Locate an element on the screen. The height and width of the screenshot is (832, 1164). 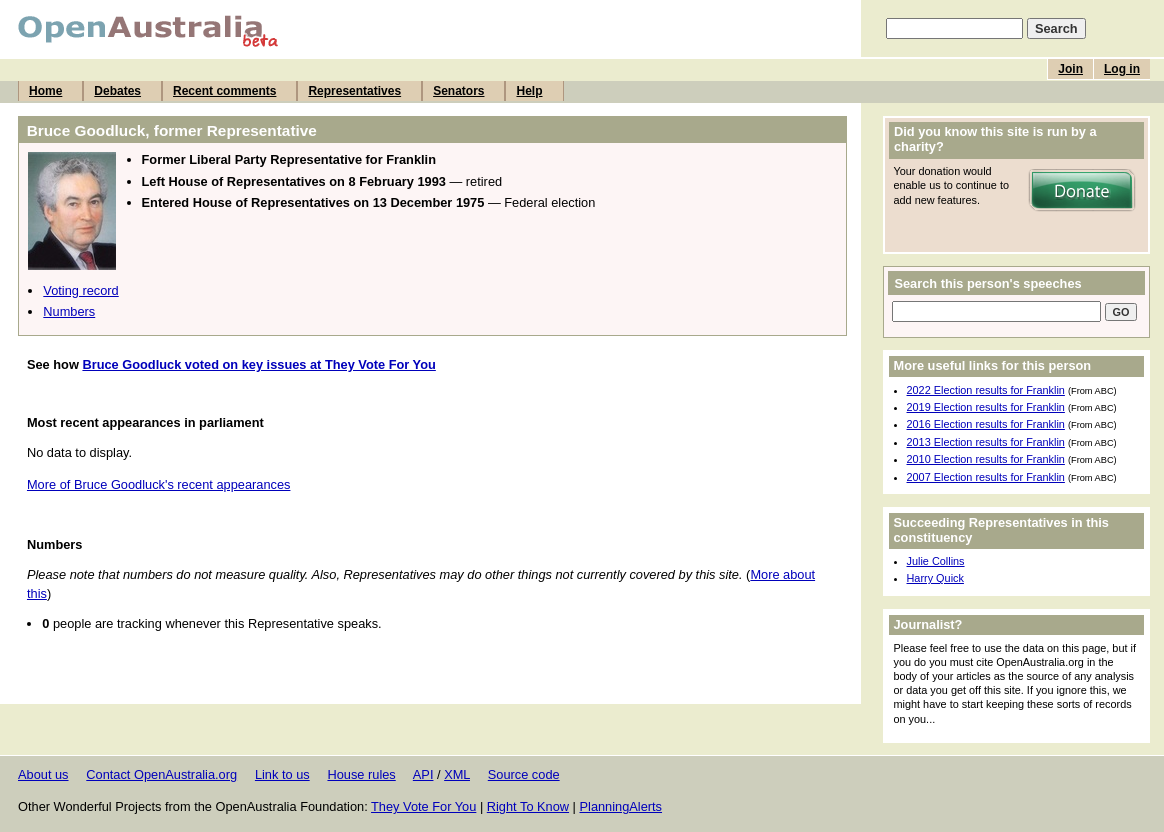
XML is located at coordinates (457, 774).